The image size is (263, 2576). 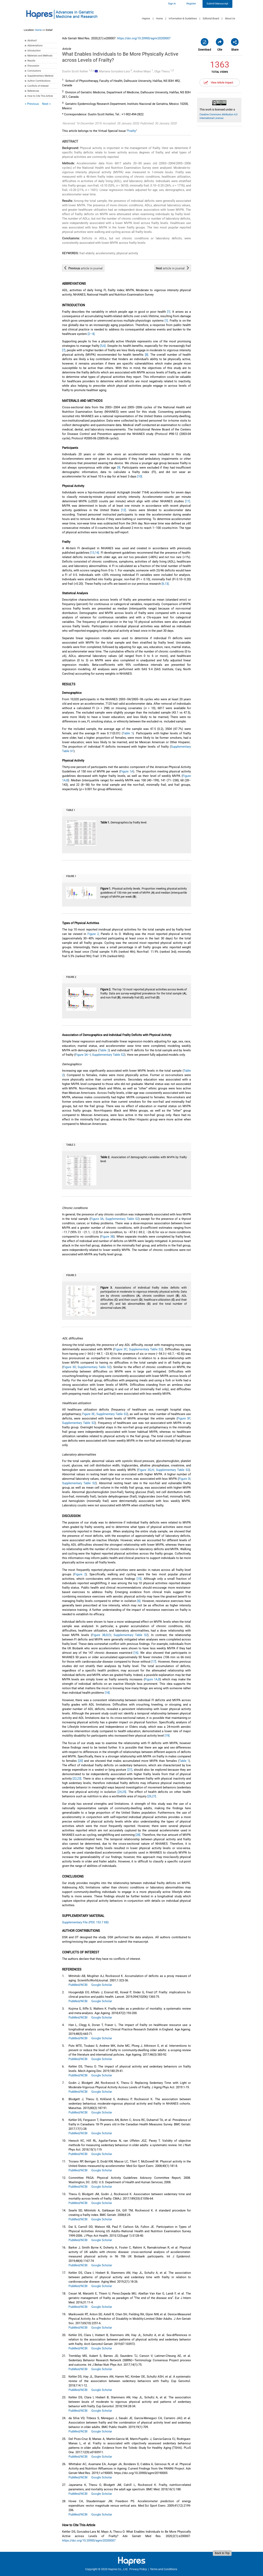 What do you see at coordinates (80, 1761) in the screenshot?
I see `[20]` at bounding box center [80, 1761].